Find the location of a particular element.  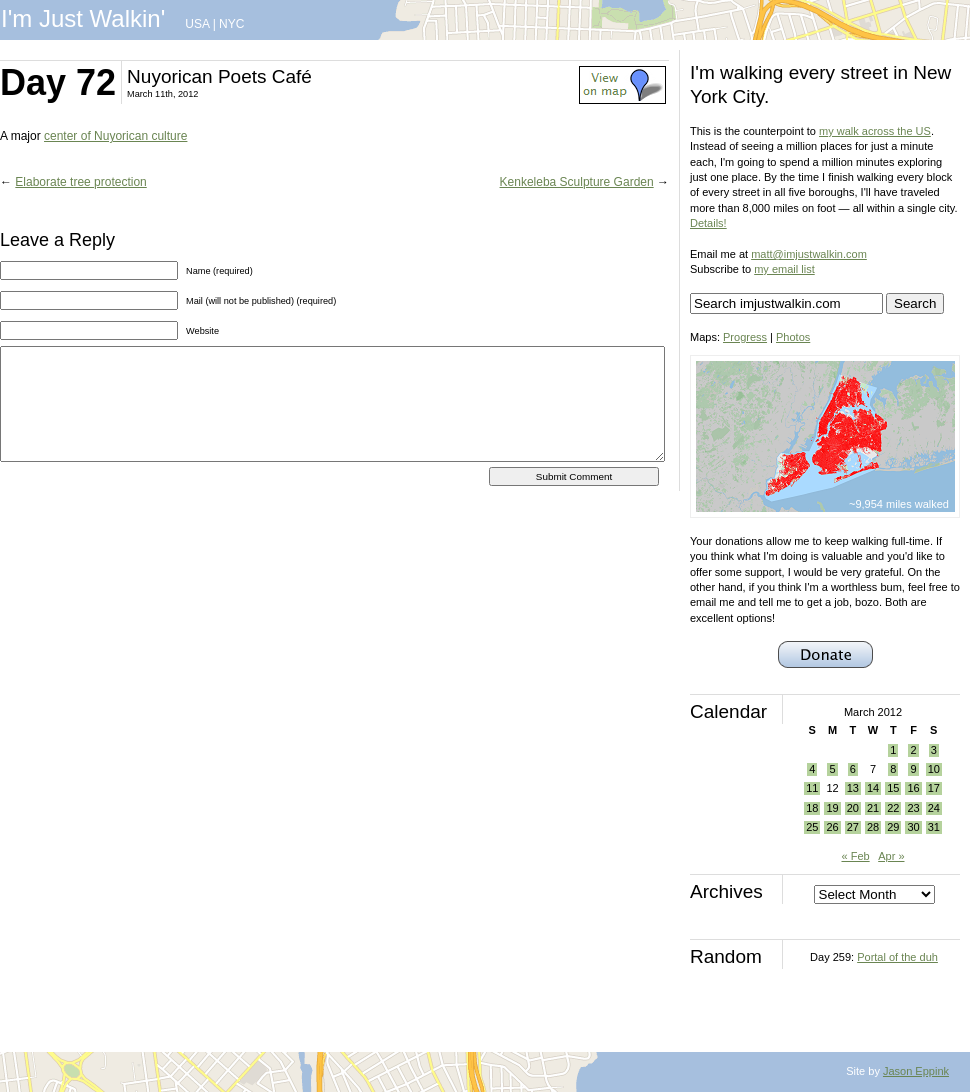

Photos is located at coordinates (793, 337).